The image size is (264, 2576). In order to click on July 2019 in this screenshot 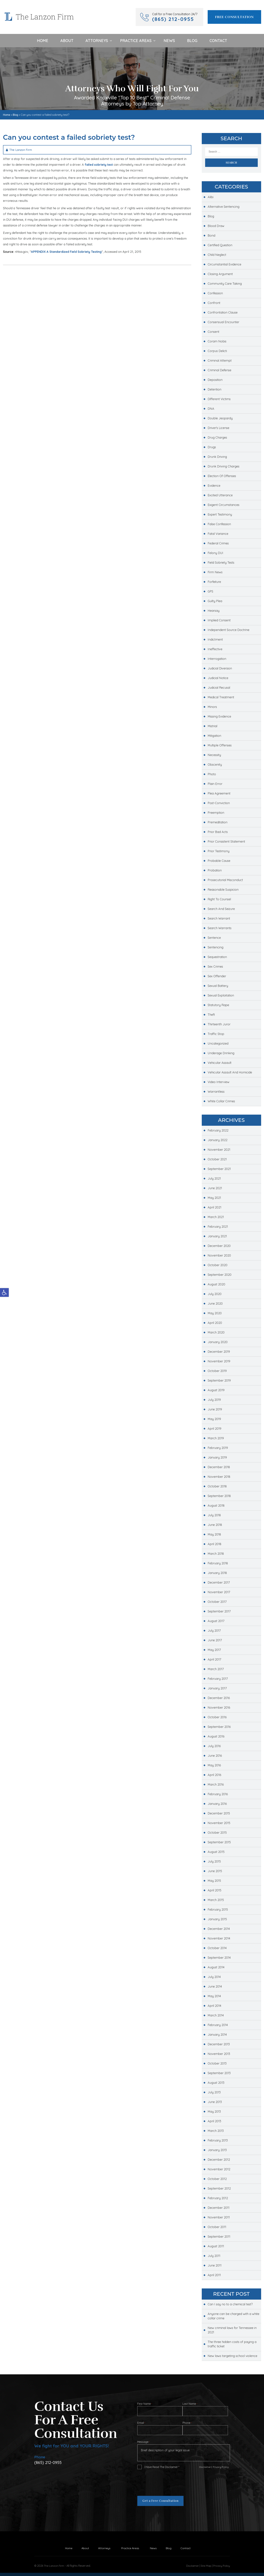, I will do `click(214, 1401)`.